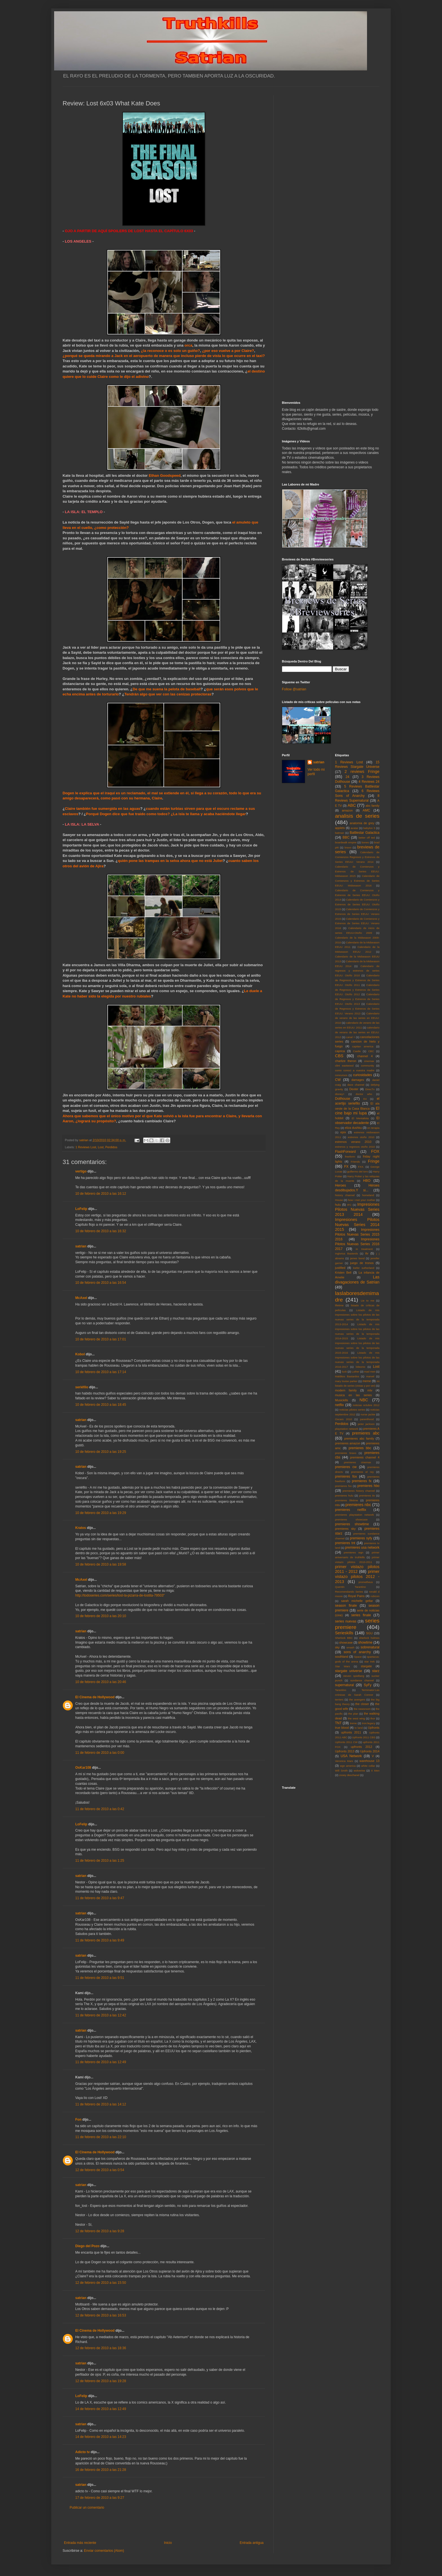  Describe the element at coordinates (362, 1471) in the screenshot. I see `premieres el rey` at that location.